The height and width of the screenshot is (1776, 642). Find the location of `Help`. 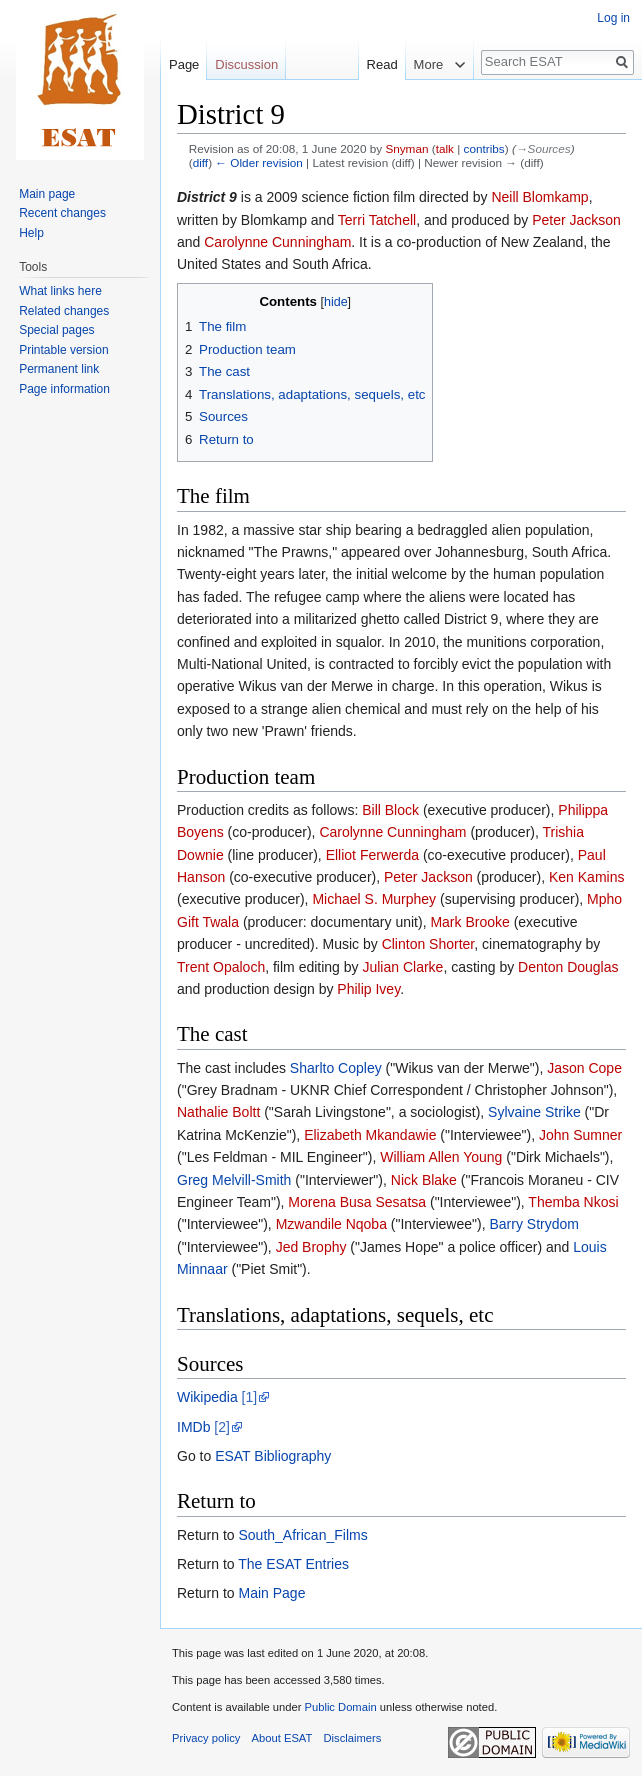

Help is located at coordinates (31, 233).